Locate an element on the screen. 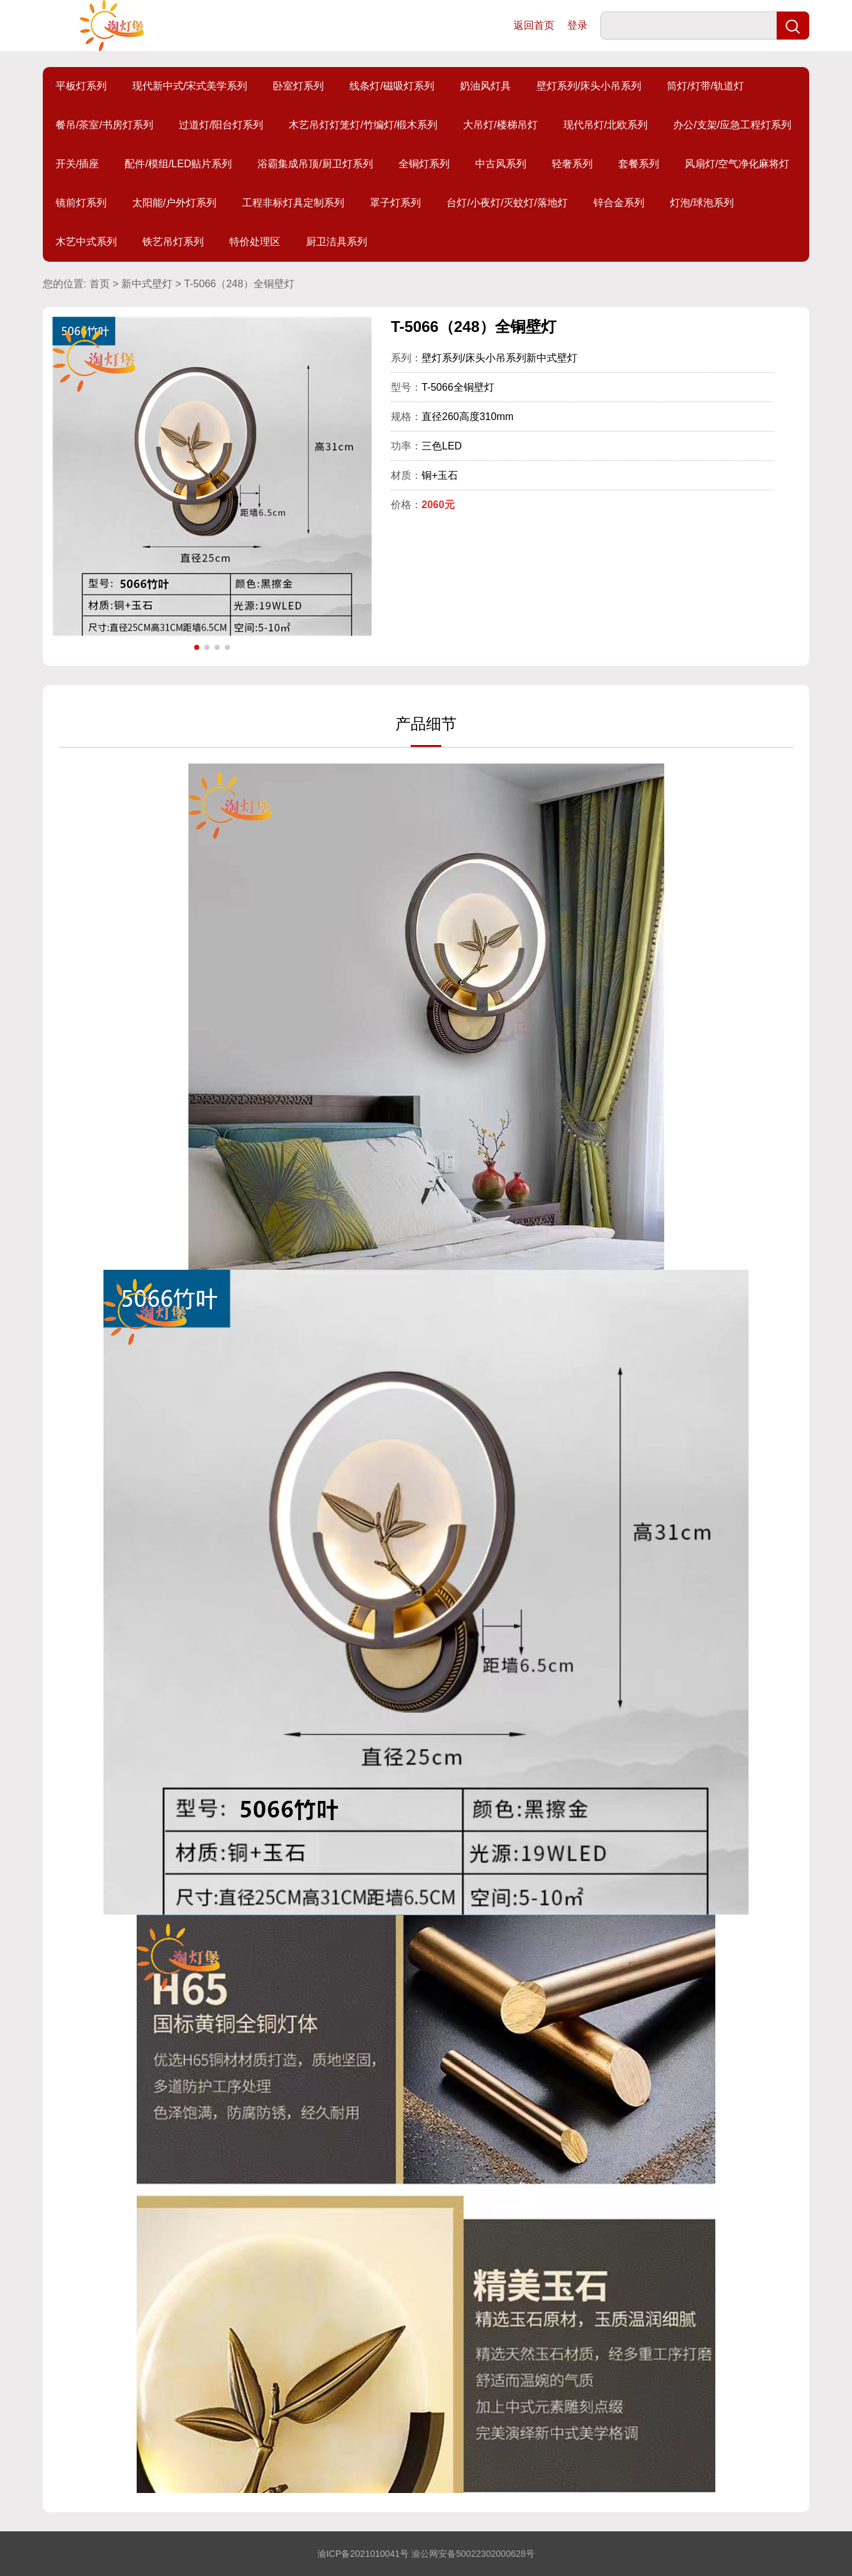  全铜灯系列 is located at coordinates (424, 163).